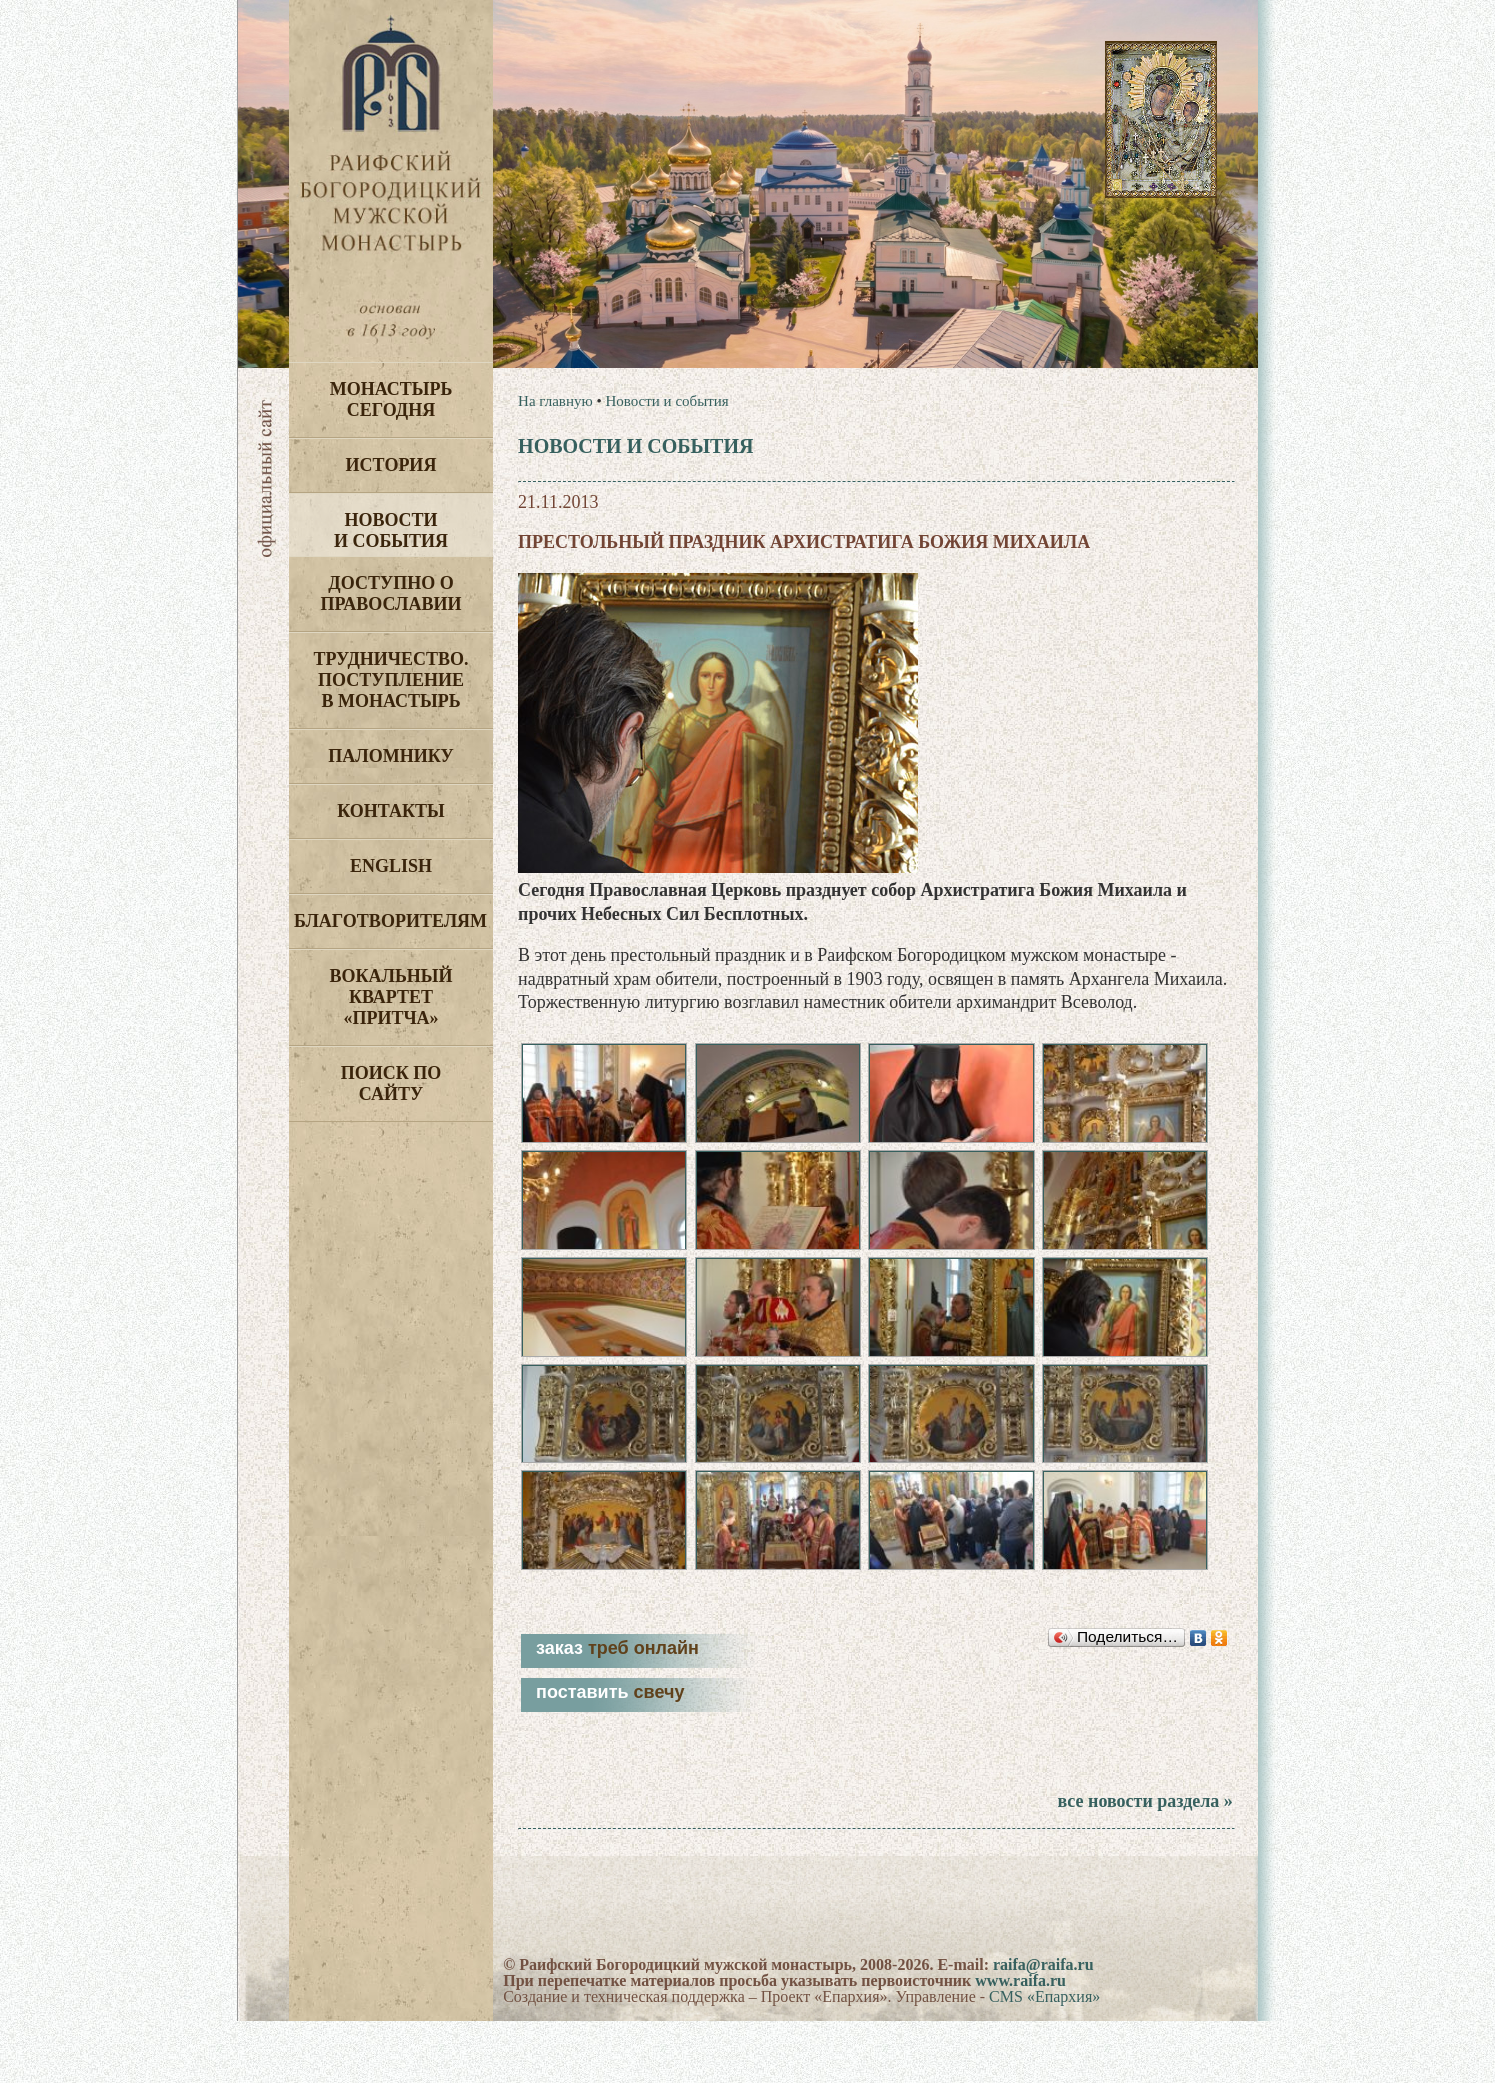 Image resolution: width=1495 pixels, height=2083 pixels. What do you see at coordinates (1043, 2026) in the screenshot?
I see `raifa@raifa.ru` at bounding box center [1043, 2026].